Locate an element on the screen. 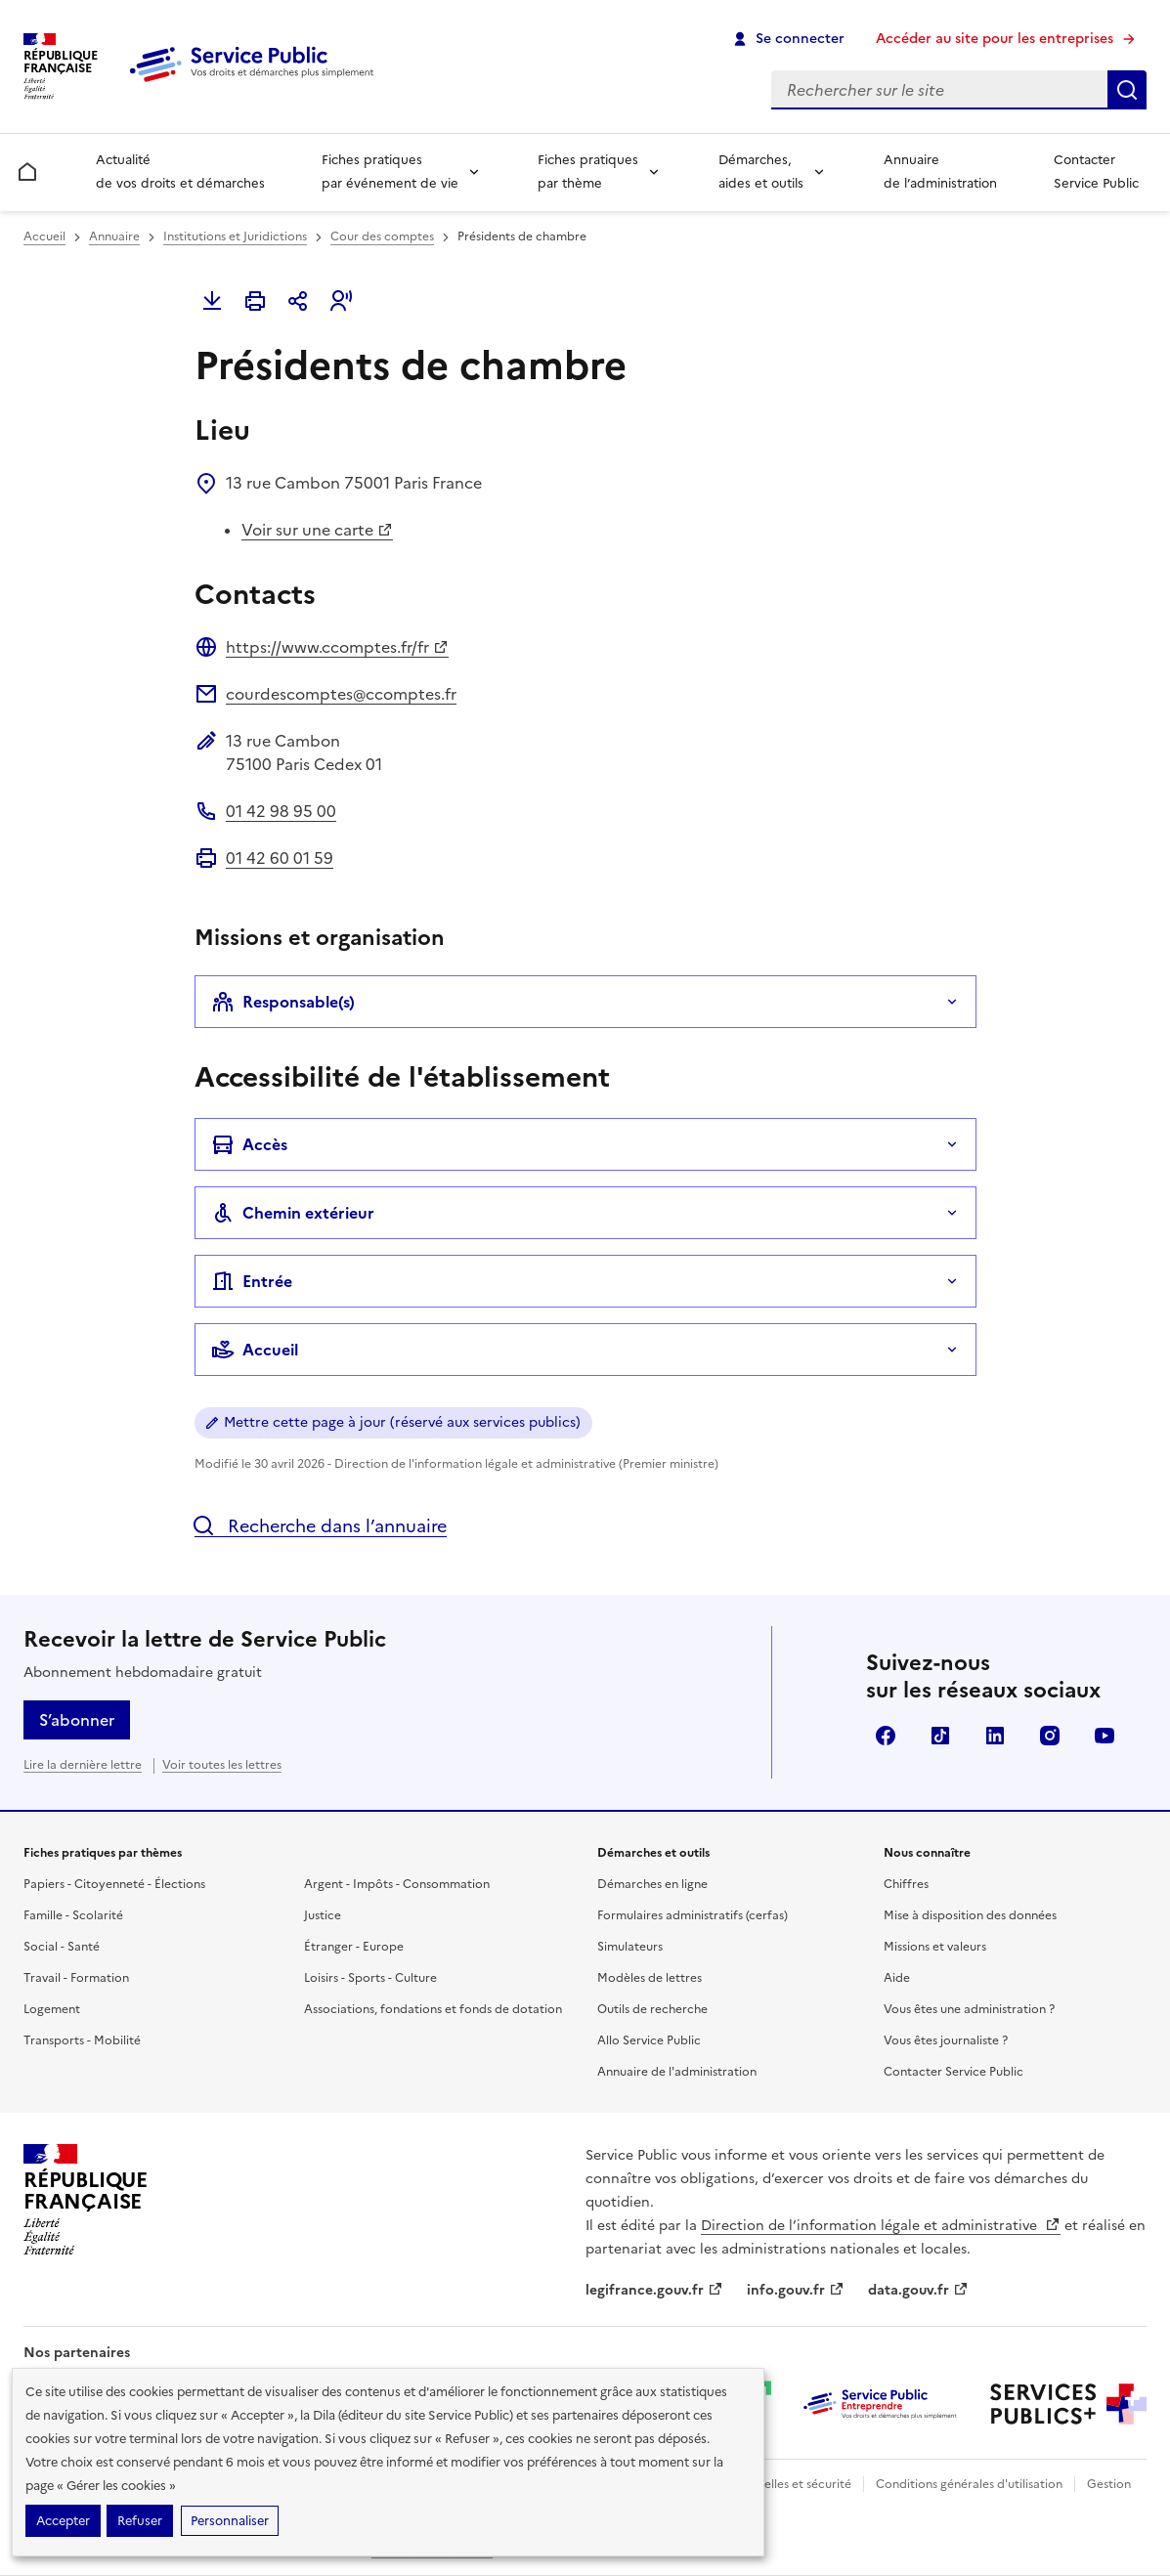  data.gouv.fr is located at coordinates (918, 2290).